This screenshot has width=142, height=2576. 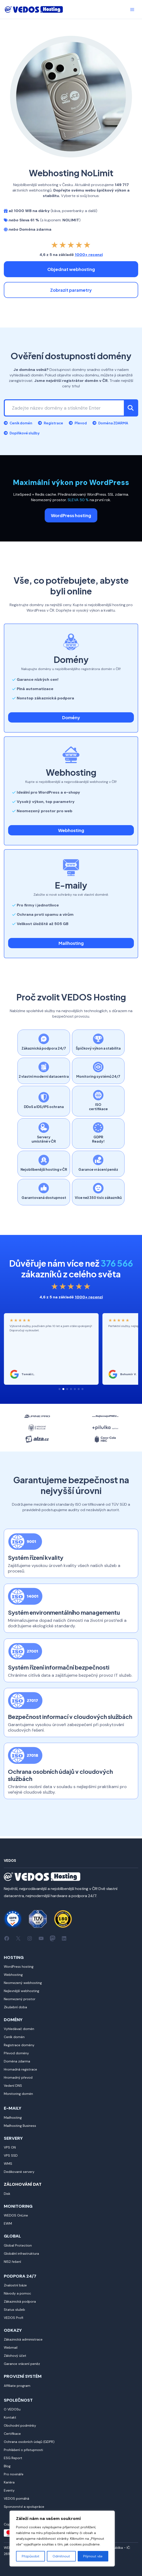 What do you see at coordinates (19, 2172) in the screenshot?
I see `[Dedikované servery]` at bounding box center [19, 2172].